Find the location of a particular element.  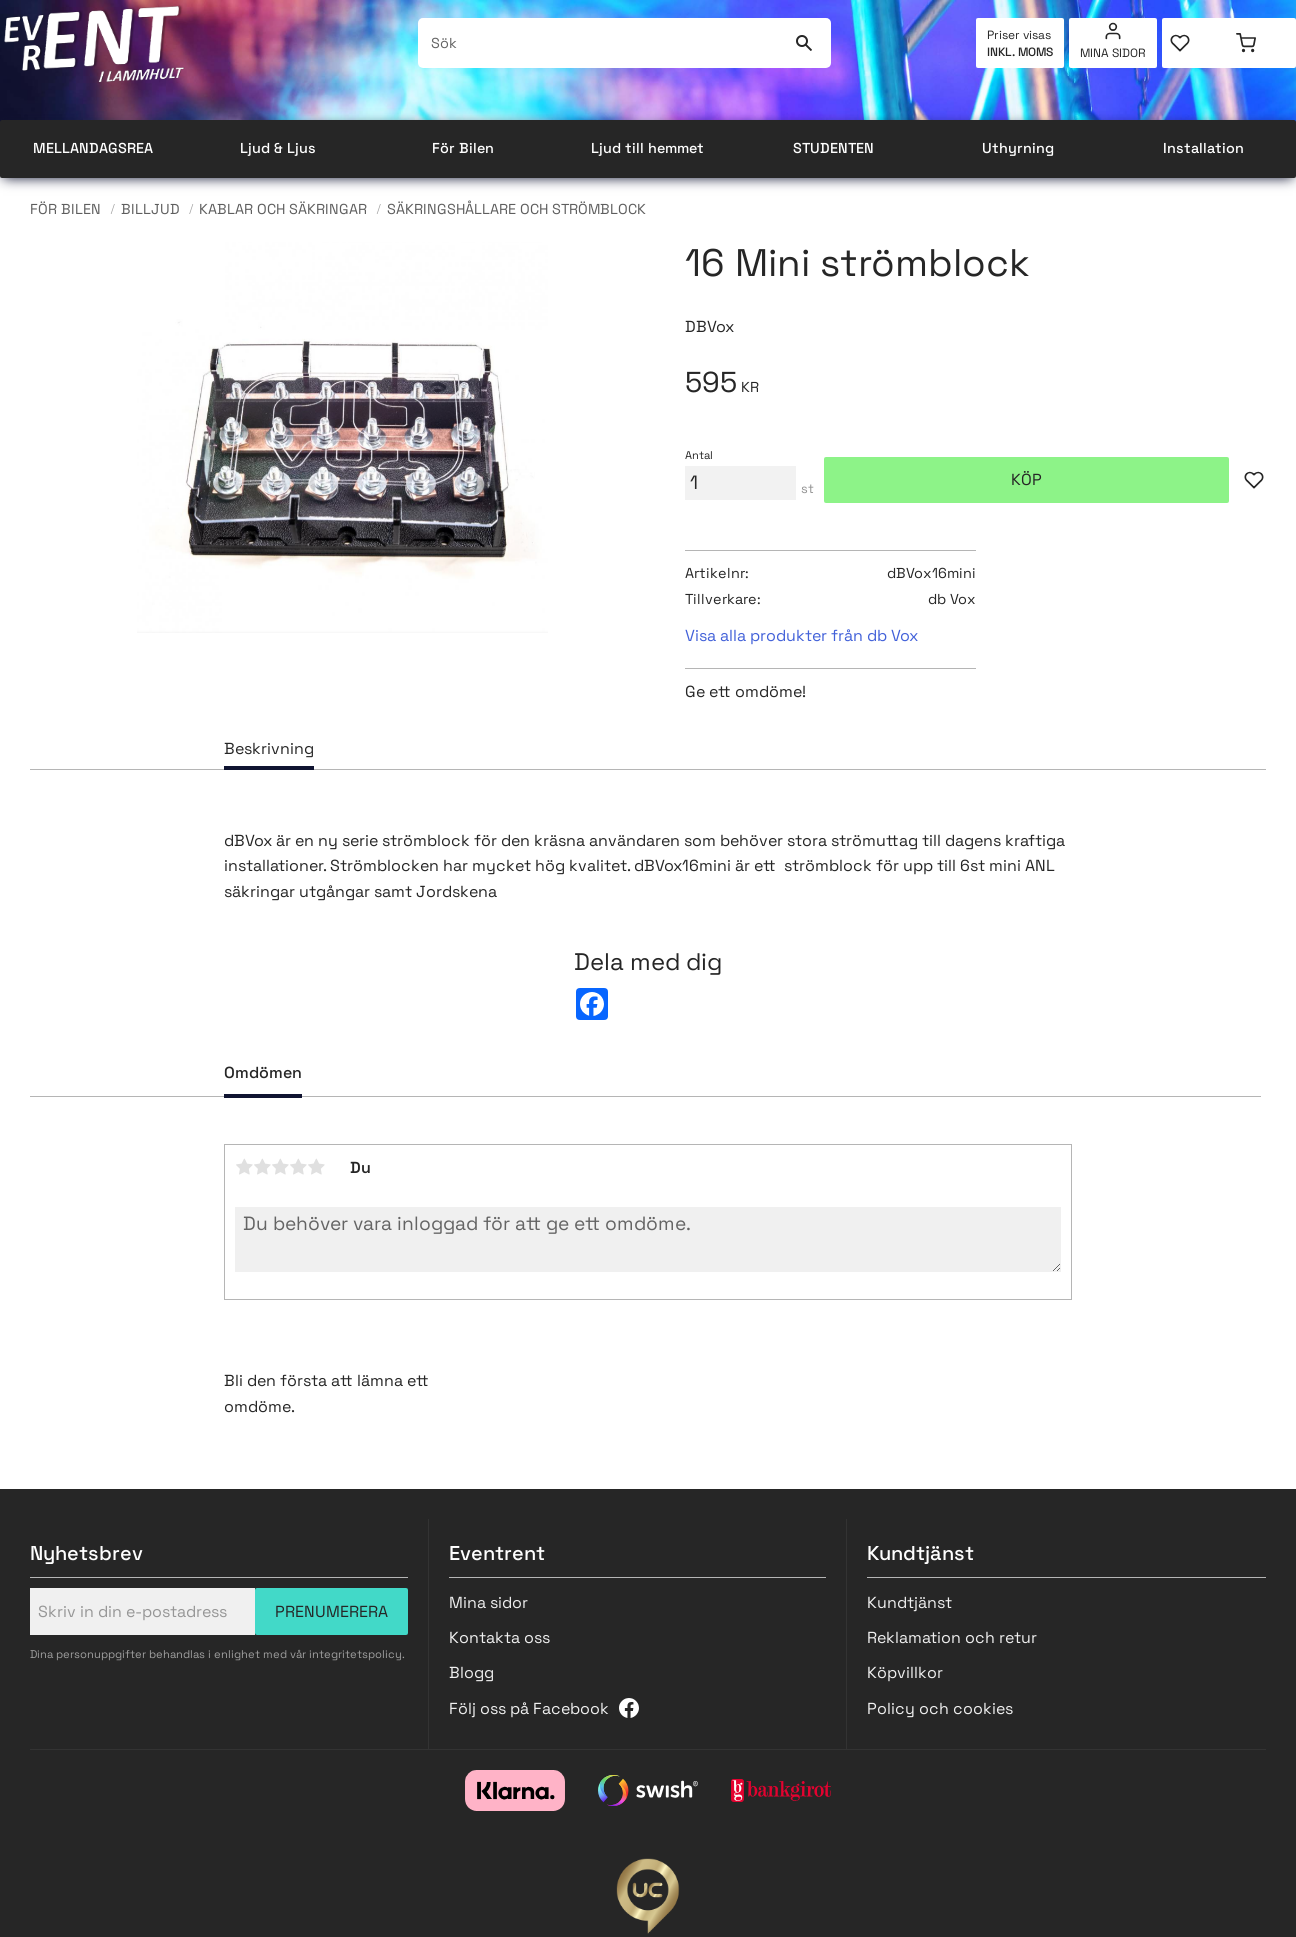

Uthyrning [menuitem] is located at coordinates (1018, 148).